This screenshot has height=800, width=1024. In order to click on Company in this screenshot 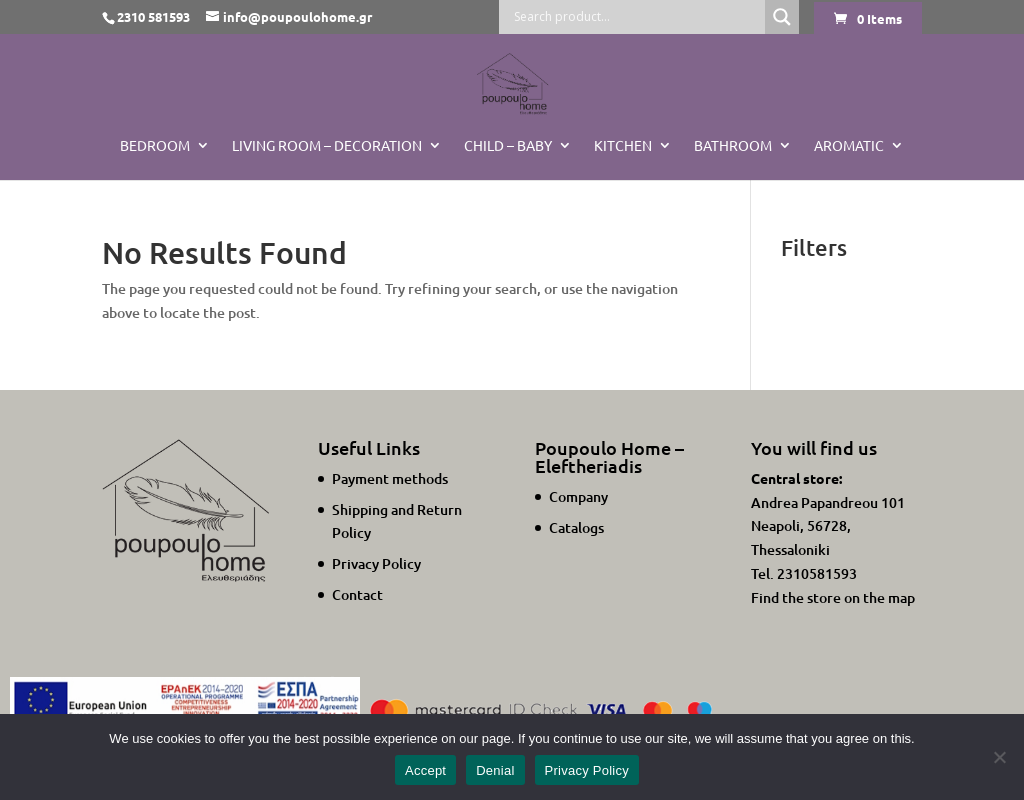, I will do `click(578, 496)`.